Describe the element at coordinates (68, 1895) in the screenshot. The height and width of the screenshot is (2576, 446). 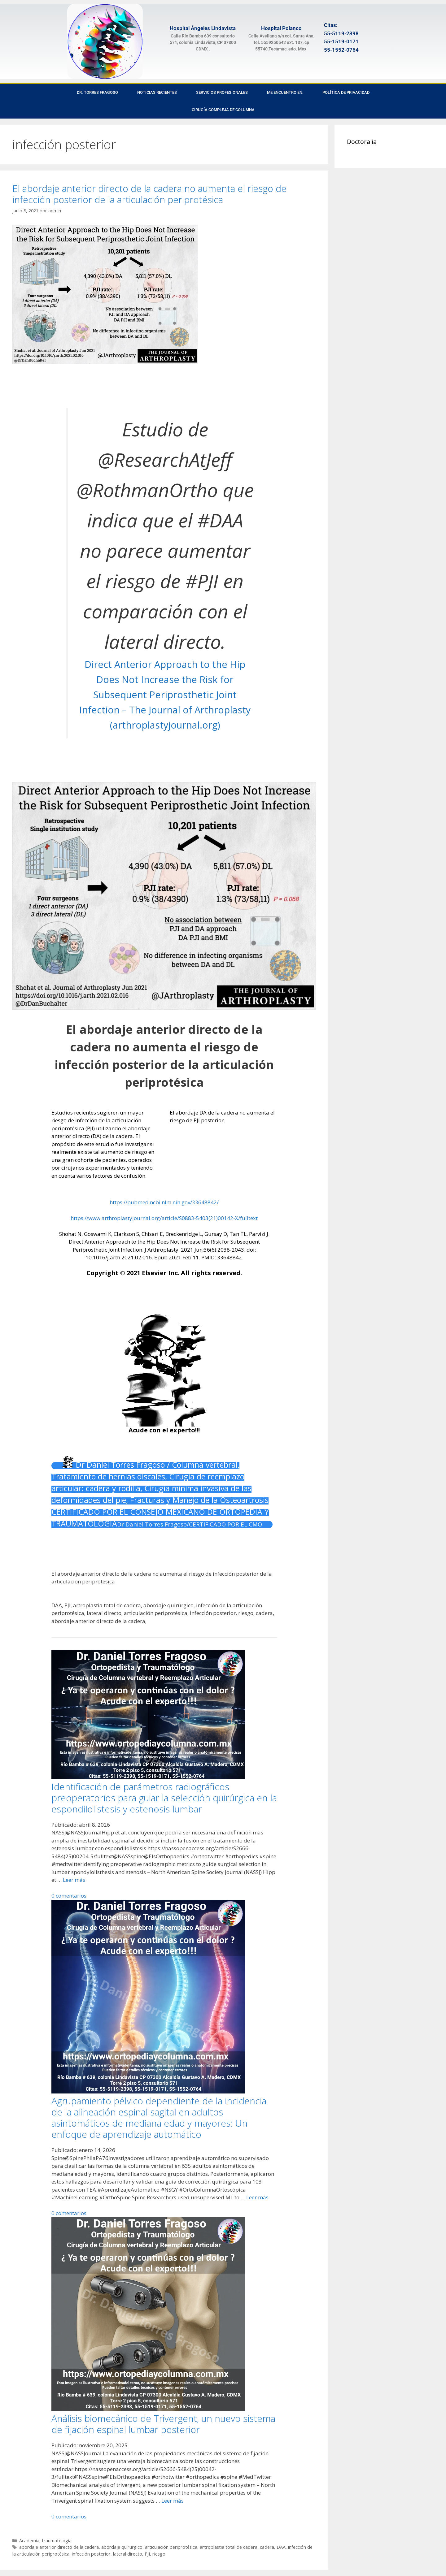
I see `0 comentarios` at that location.